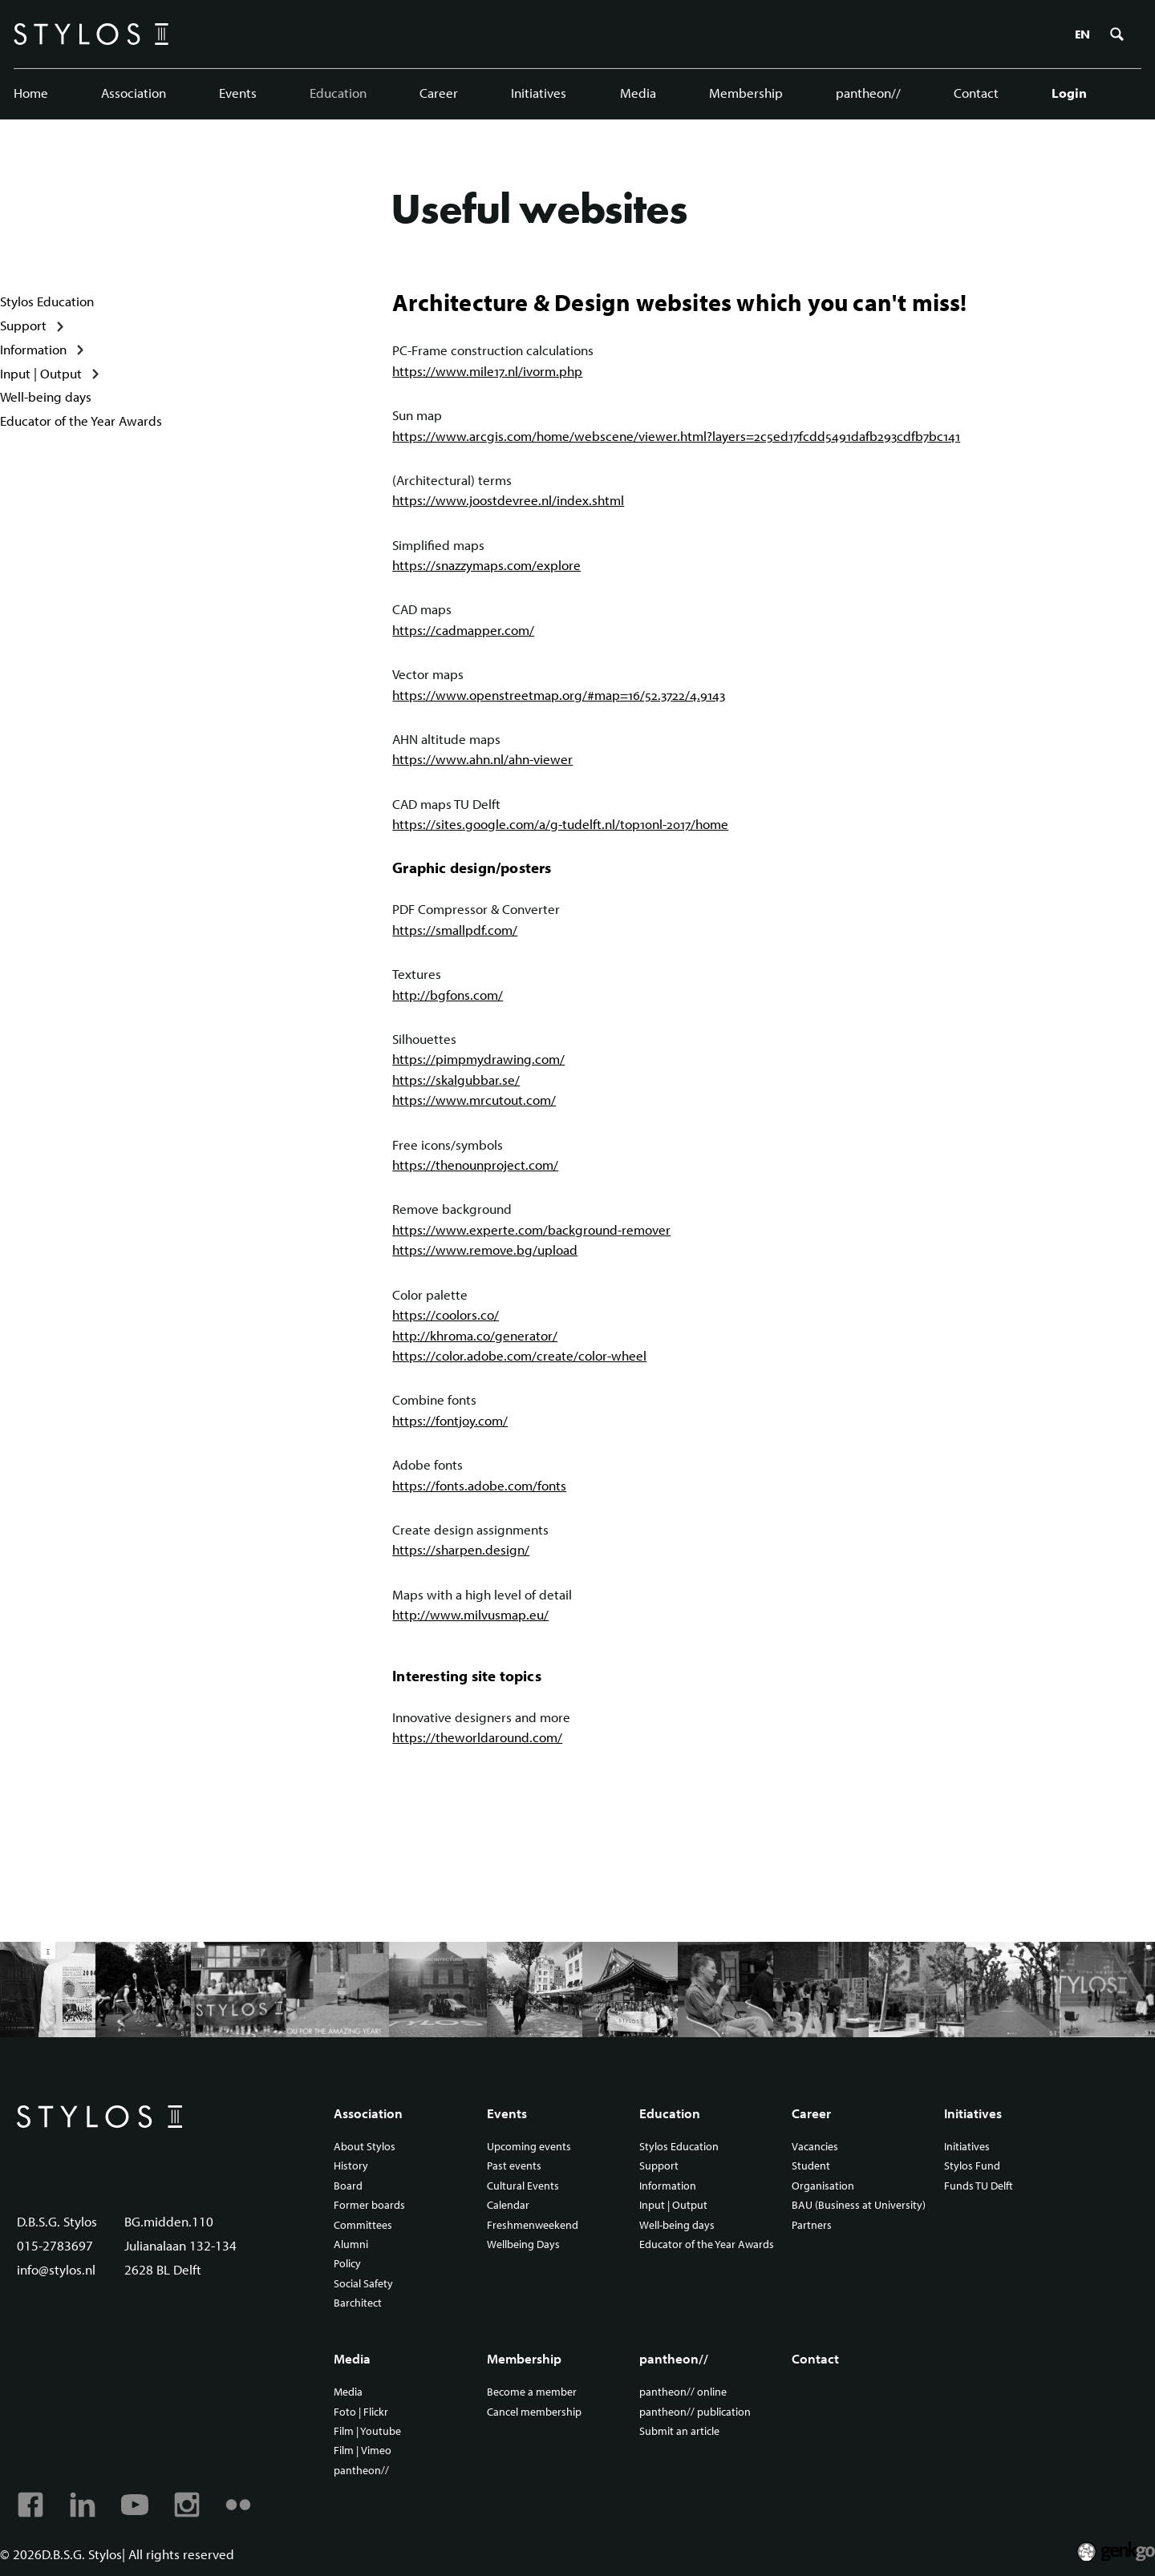  Describe the element at coordinates (369, 2205) in the screenshot. I see `Former boards` at that location.